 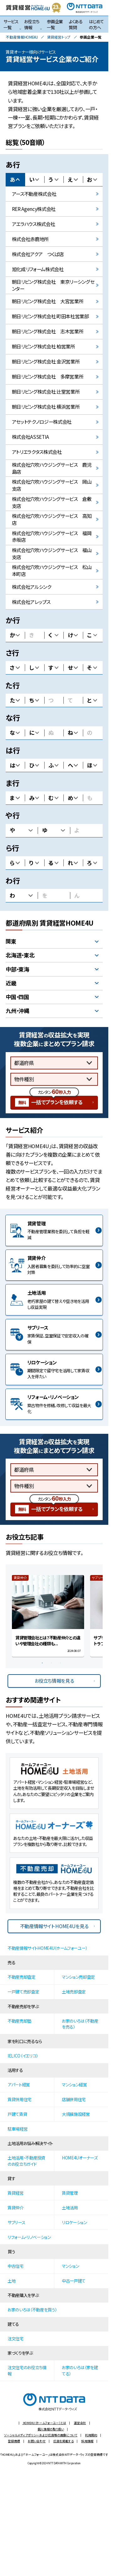 I want to click on 採用情報, so click(x=87, y=2441).